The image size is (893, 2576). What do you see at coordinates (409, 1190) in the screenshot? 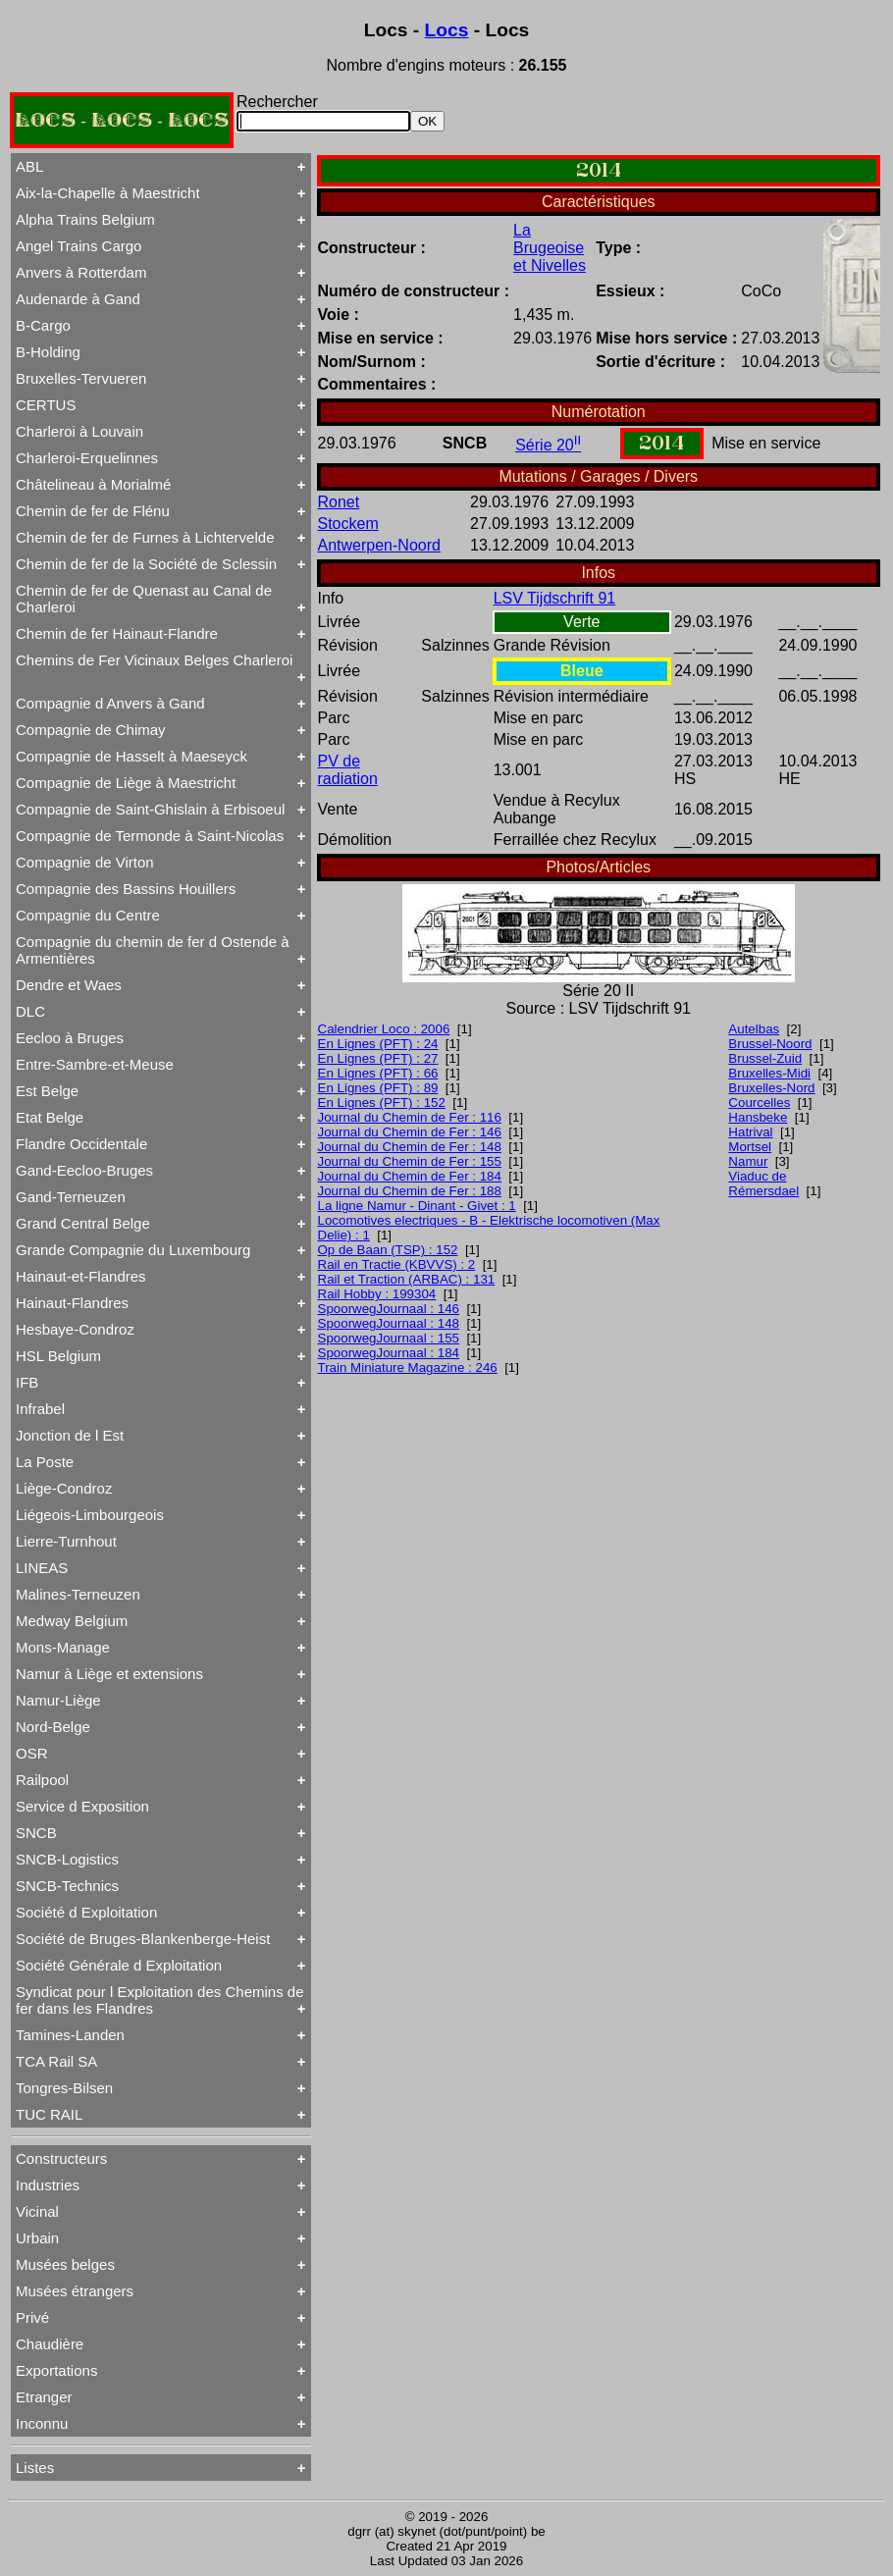
I see `Journal du Chemin de Fer : 188` at bounding box center [409, 1190].